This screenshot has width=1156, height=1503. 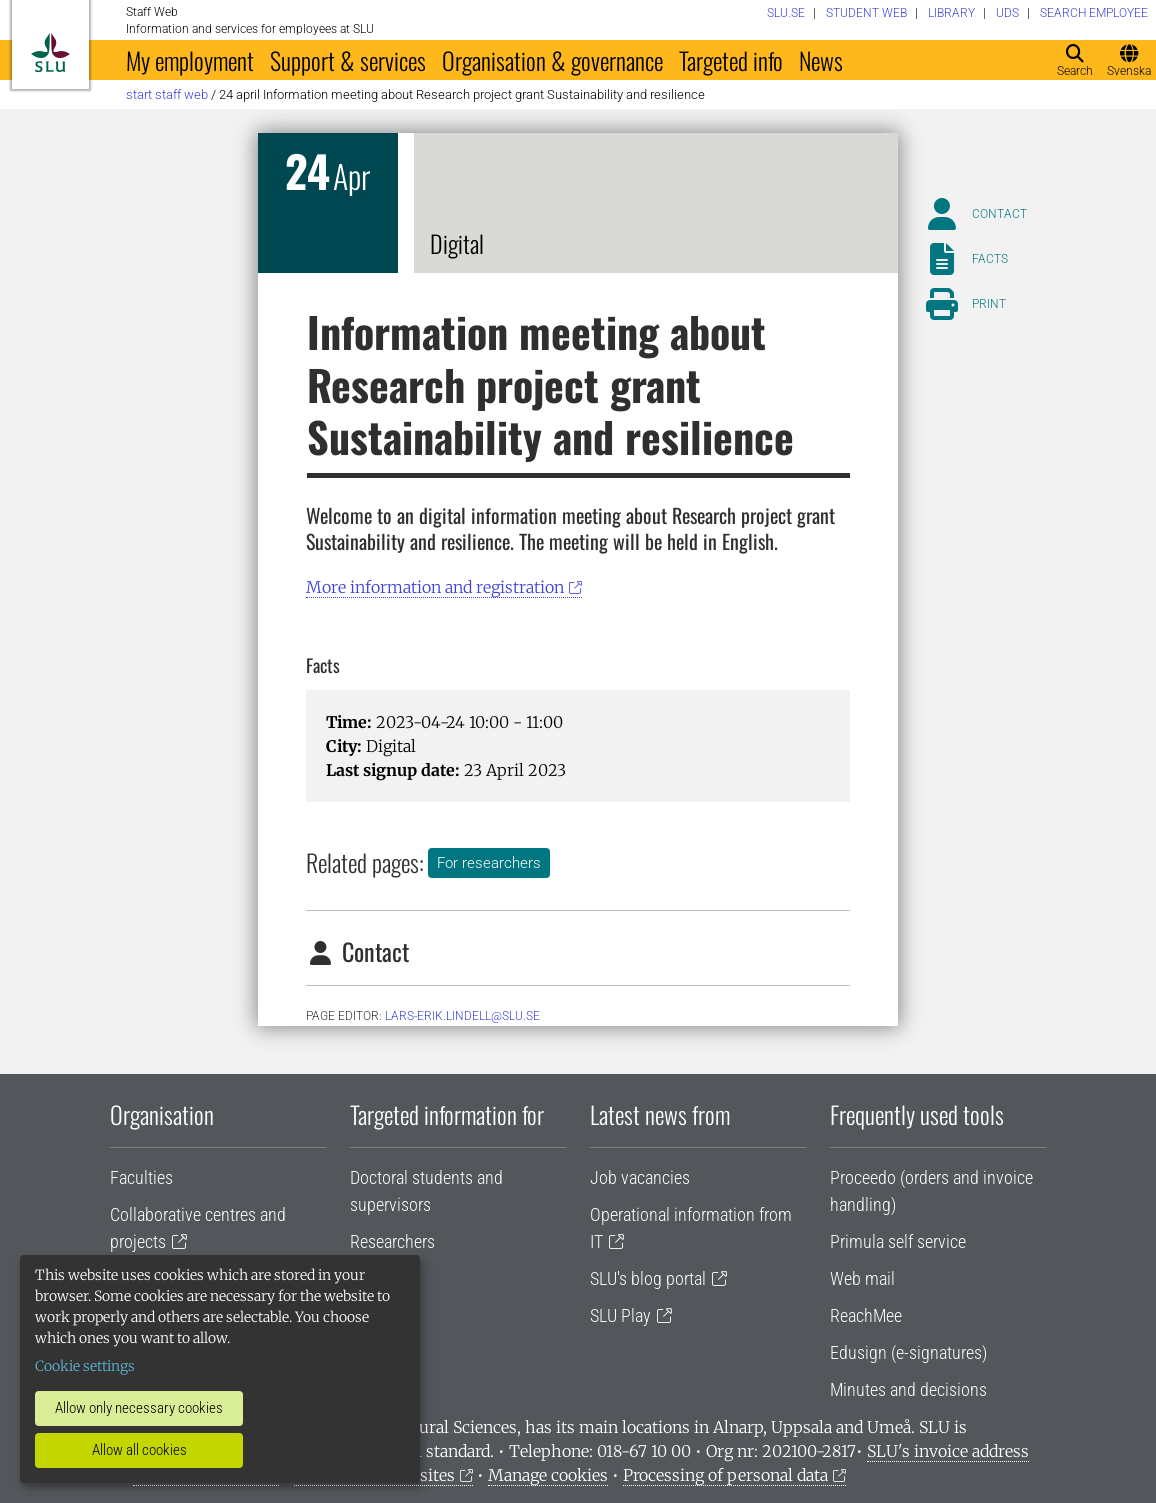 I want to click on Allow all cookies, so click(x=139, y=1450).